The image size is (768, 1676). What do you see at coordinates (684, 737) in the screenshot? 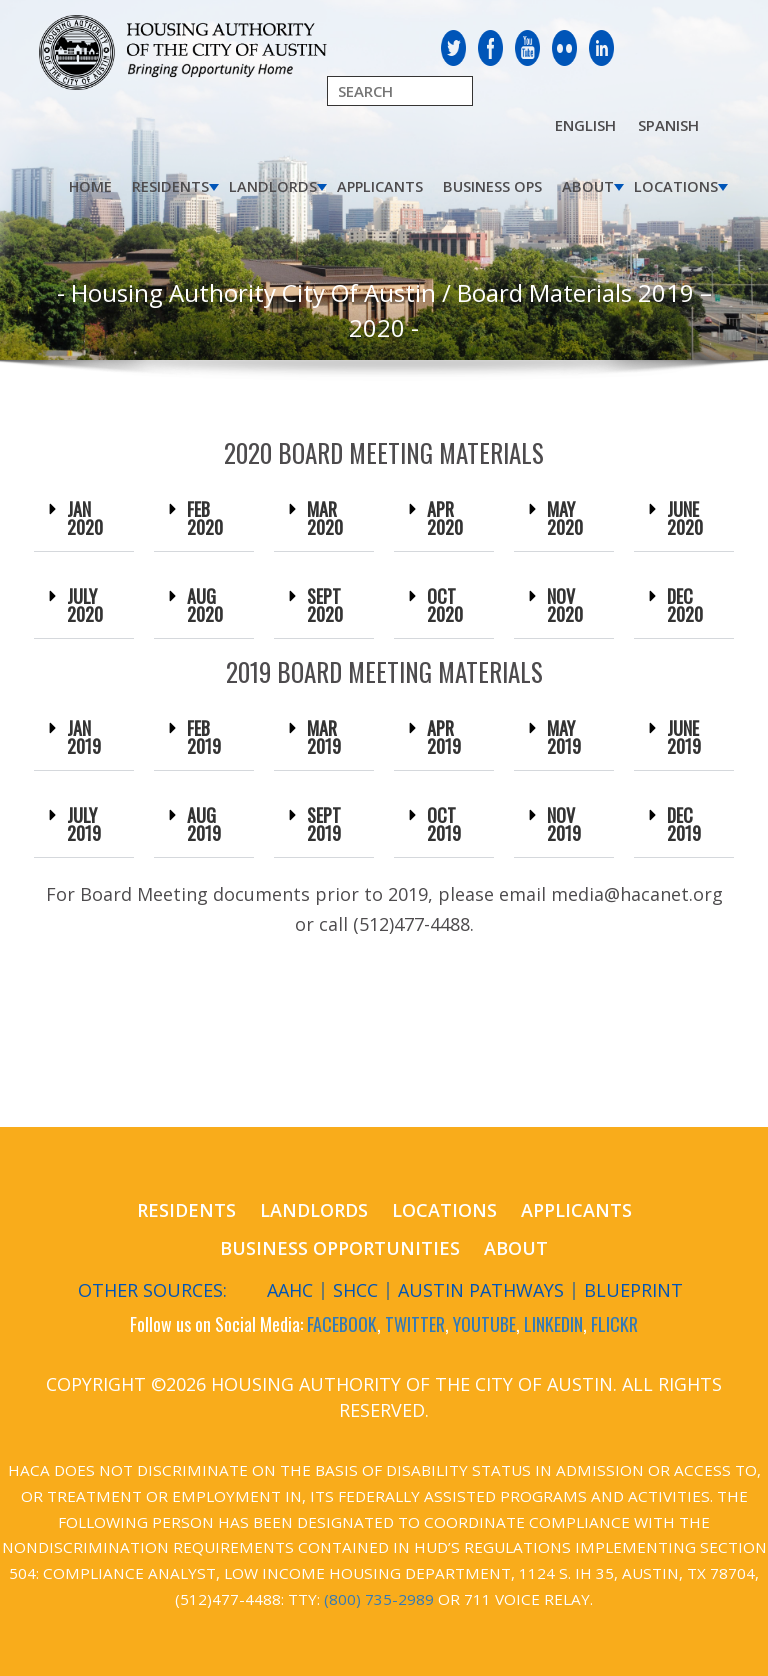
I see `JUNE 2019` at bounding box center [684, 737].